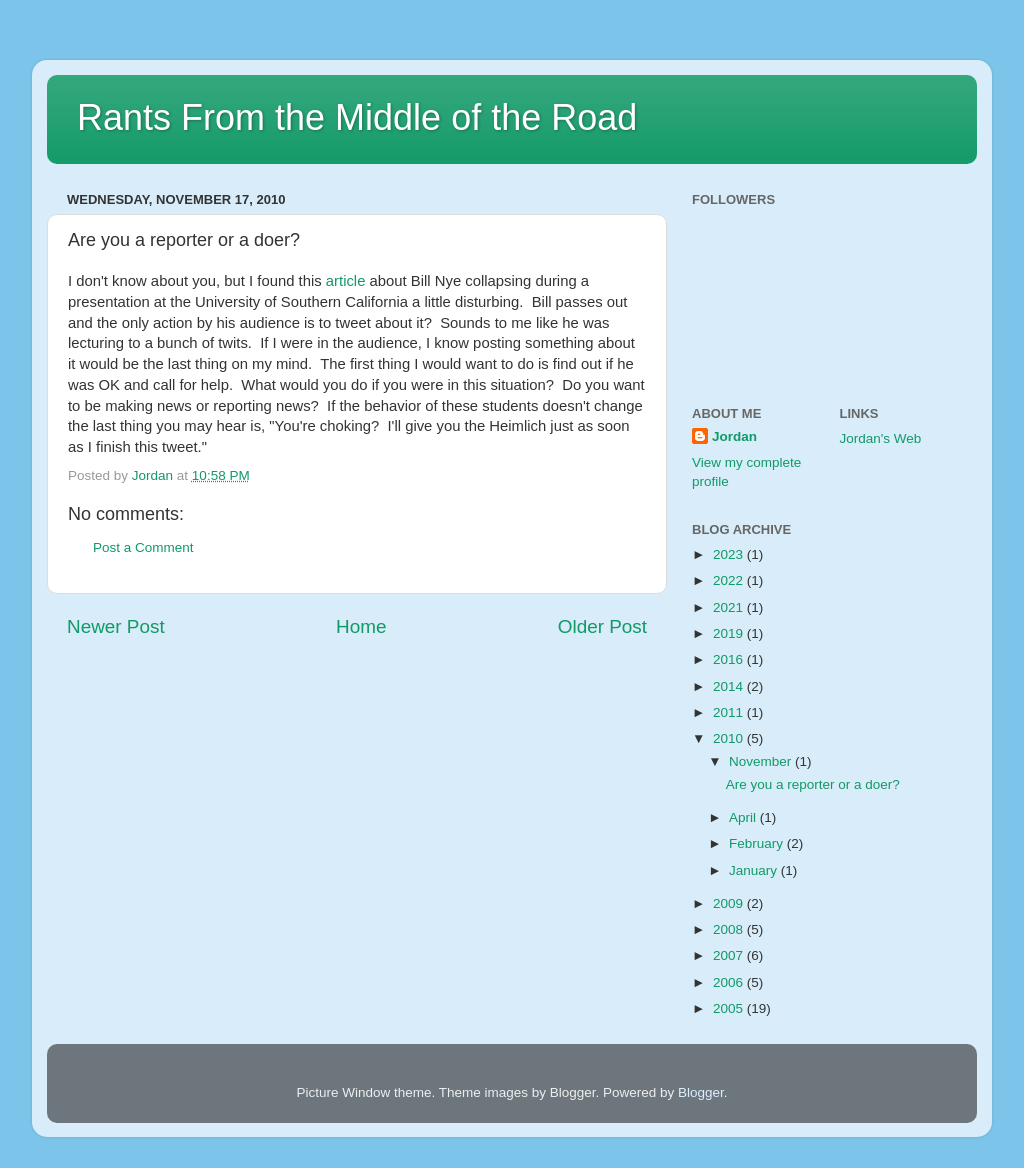 This screenshot has height=1168, width=1024. Describe the element at coordinates (881, 438) in the screenshot. I see `Jordan's Web` at that location.